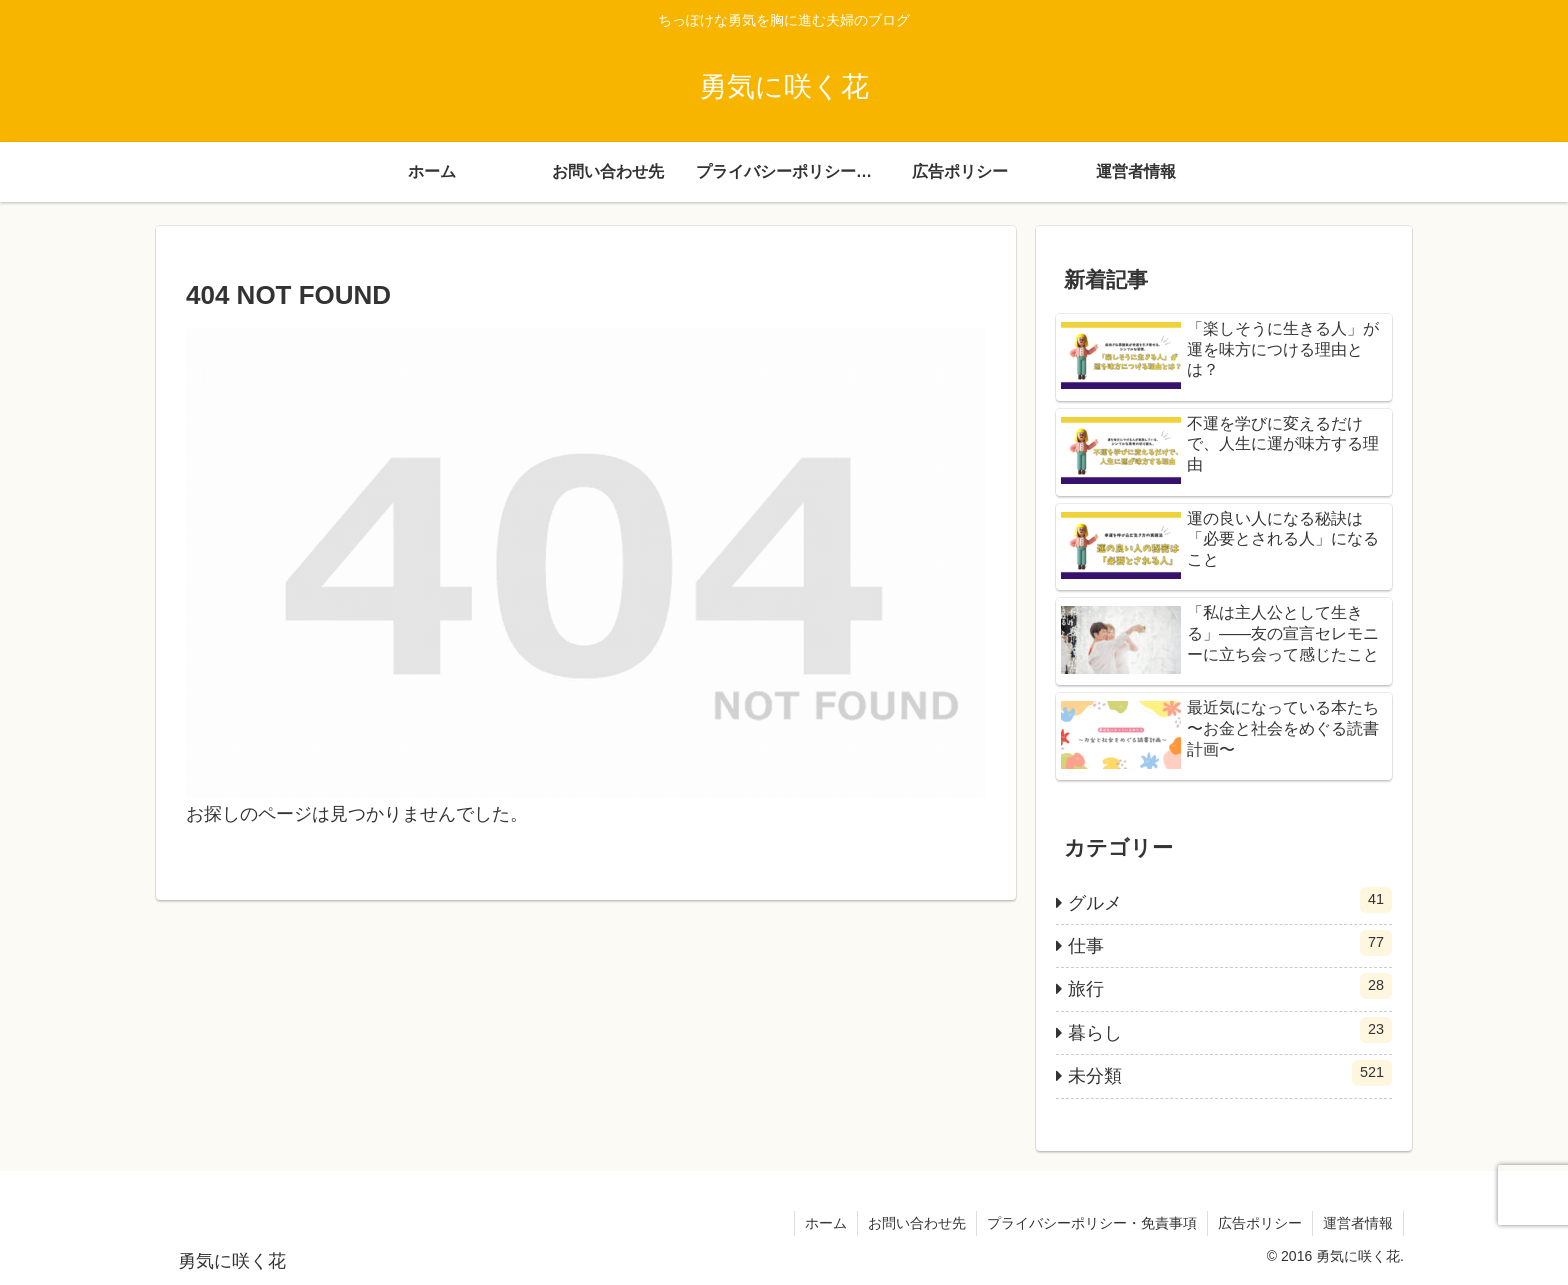 This screenshot has width=1568, height=1285. Describe the element at coordinates (1092, 1223) in the screenshot. I see `プライバシーポリシー・免責事項` at that location.